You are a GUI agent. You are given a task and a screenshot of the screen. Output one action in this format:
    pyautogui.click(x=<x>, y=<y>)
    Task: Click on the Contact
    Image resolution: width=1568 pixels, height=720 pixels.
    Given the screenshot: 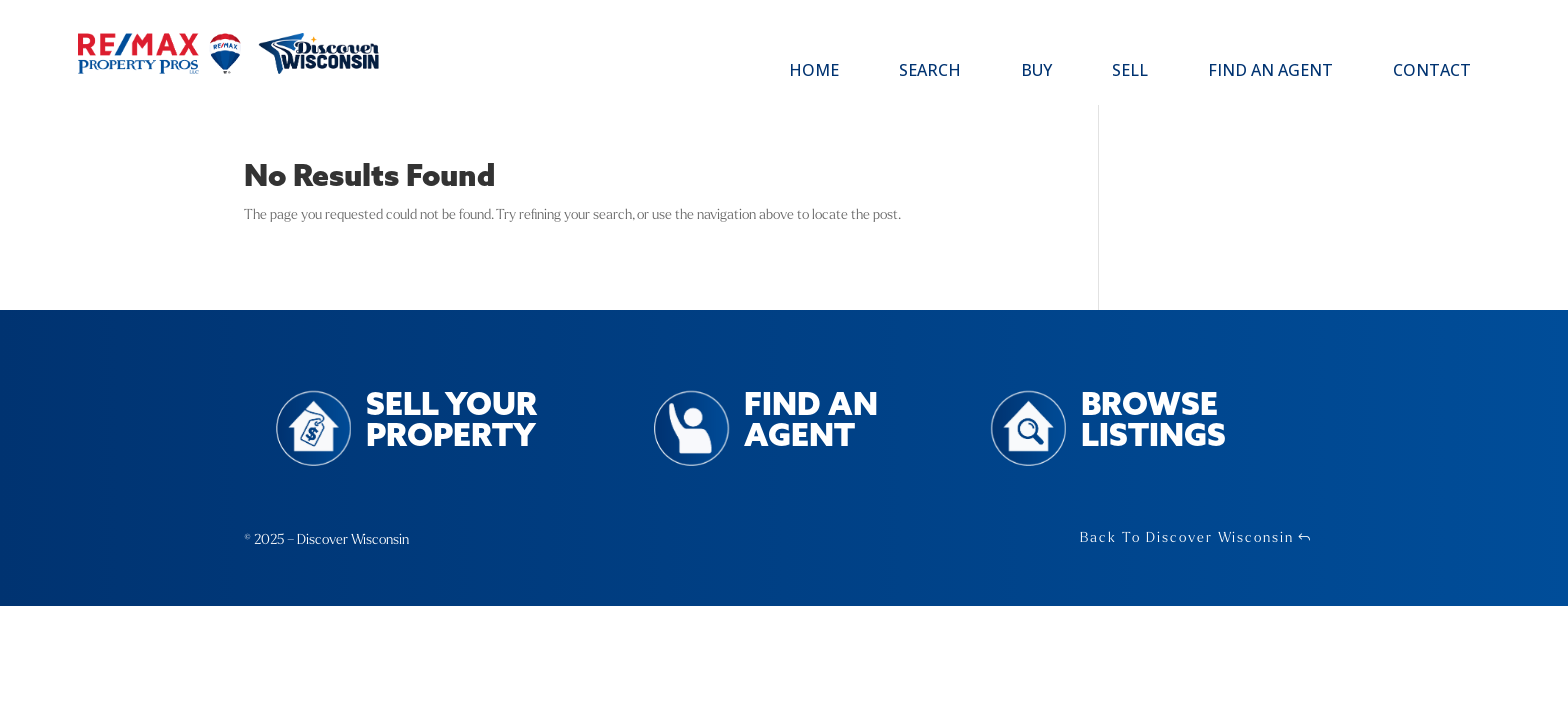 What is the action you would take?
    pyautogui.click(x=1432, y=72)
    